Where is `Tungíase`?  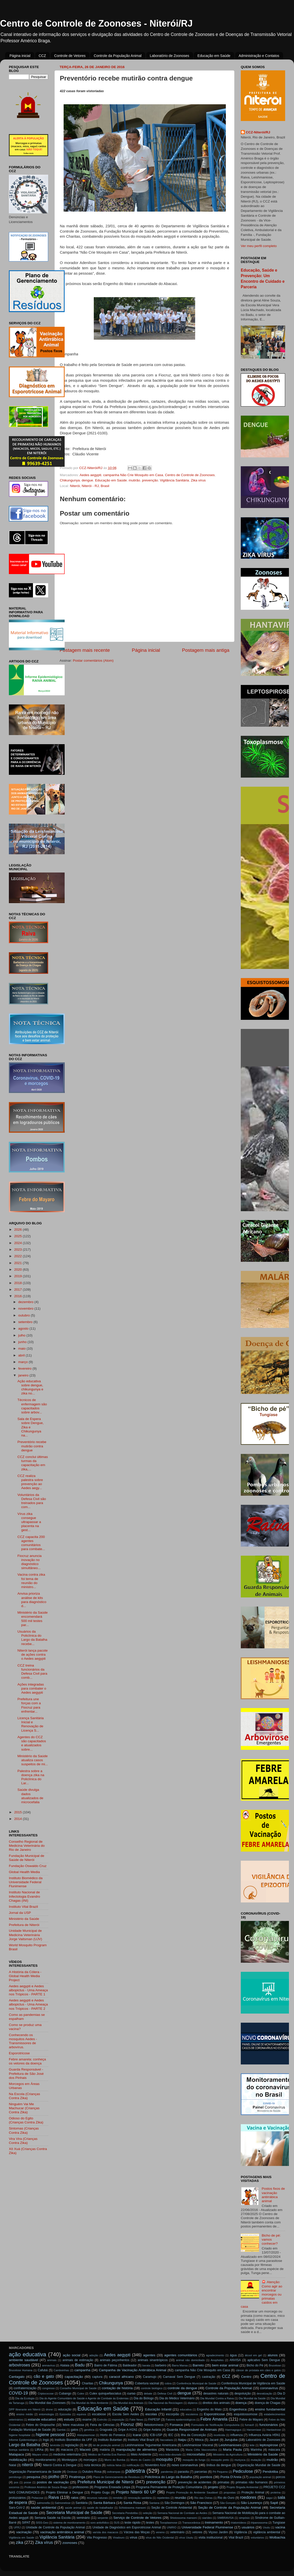 Tungíase is located at coordinates (278, 2522).